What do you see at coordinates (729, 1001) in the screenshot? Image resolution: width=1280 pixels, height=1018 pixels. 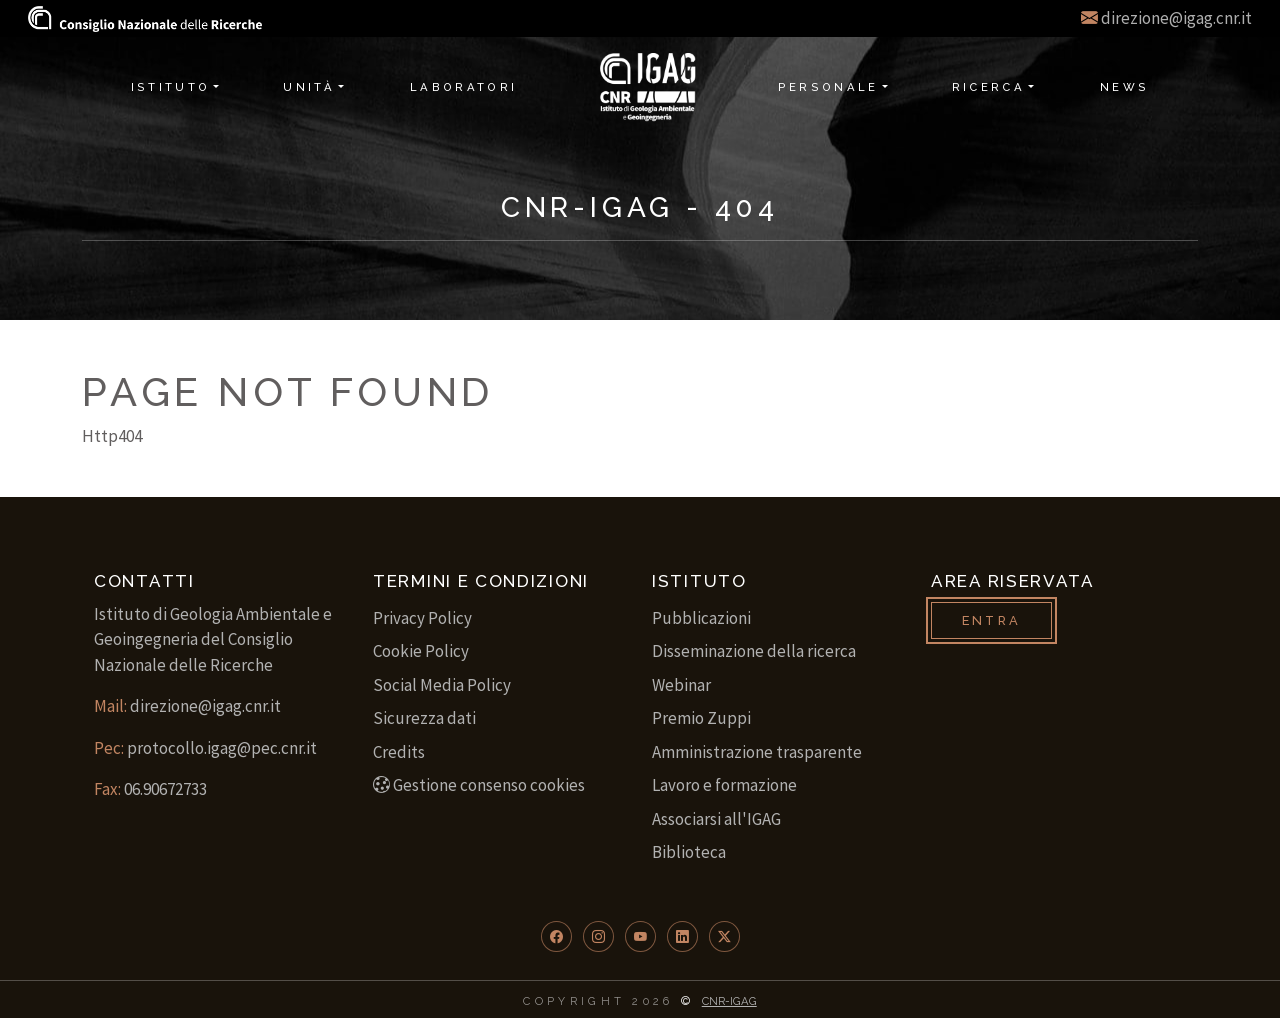 I see `CNR-IGAG` at bounding box center [729, 1001].